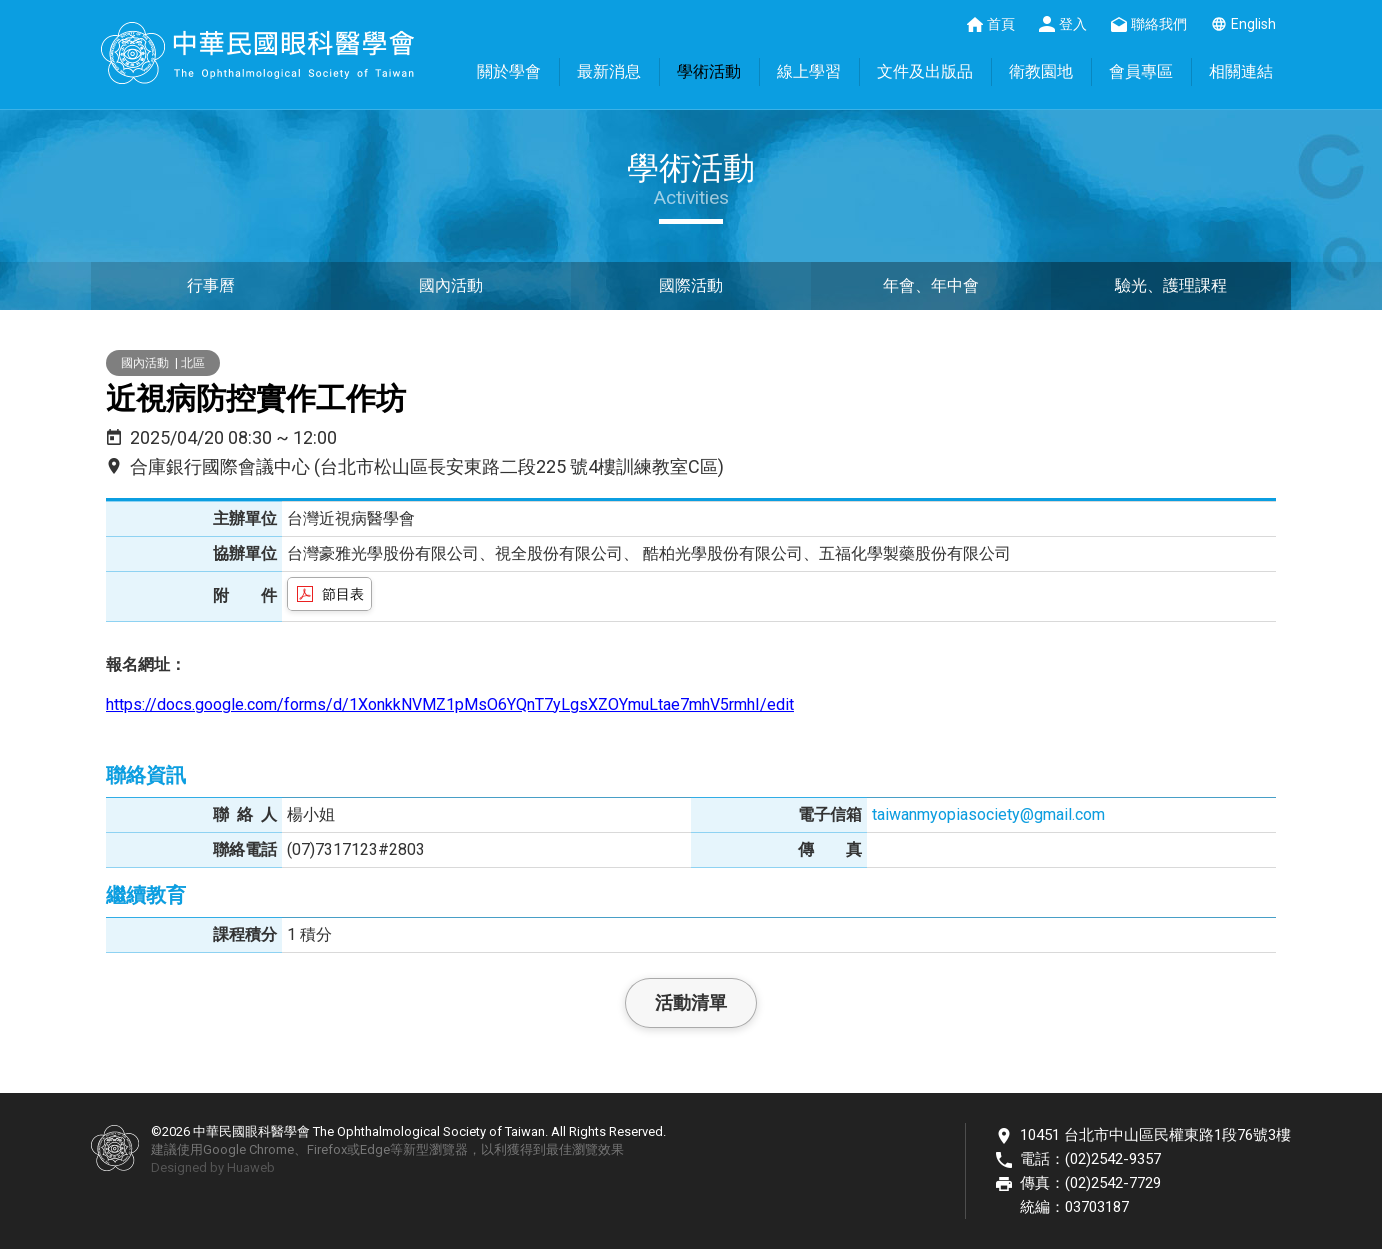  Describe the element at coordinates (1241, 71) in the screenshot. I see `相關連結` at that location.